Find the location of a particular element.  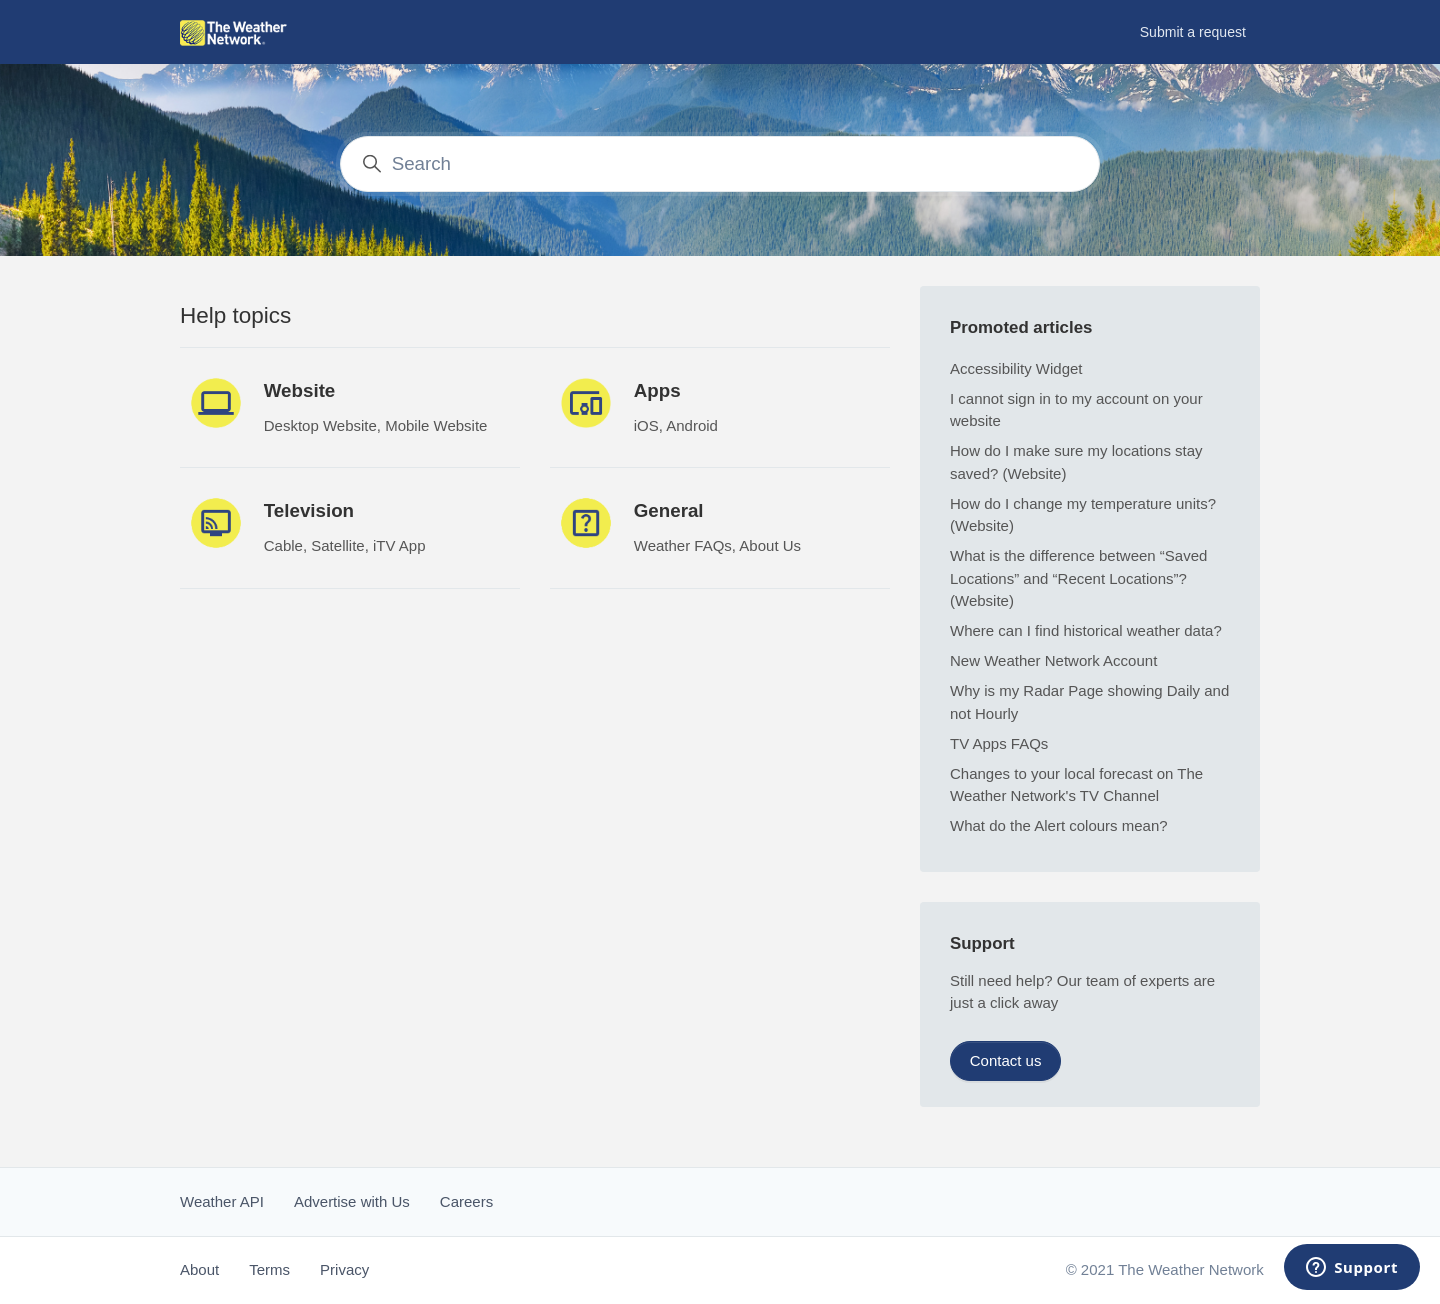

[Search] is located at coordinates (720, 163).